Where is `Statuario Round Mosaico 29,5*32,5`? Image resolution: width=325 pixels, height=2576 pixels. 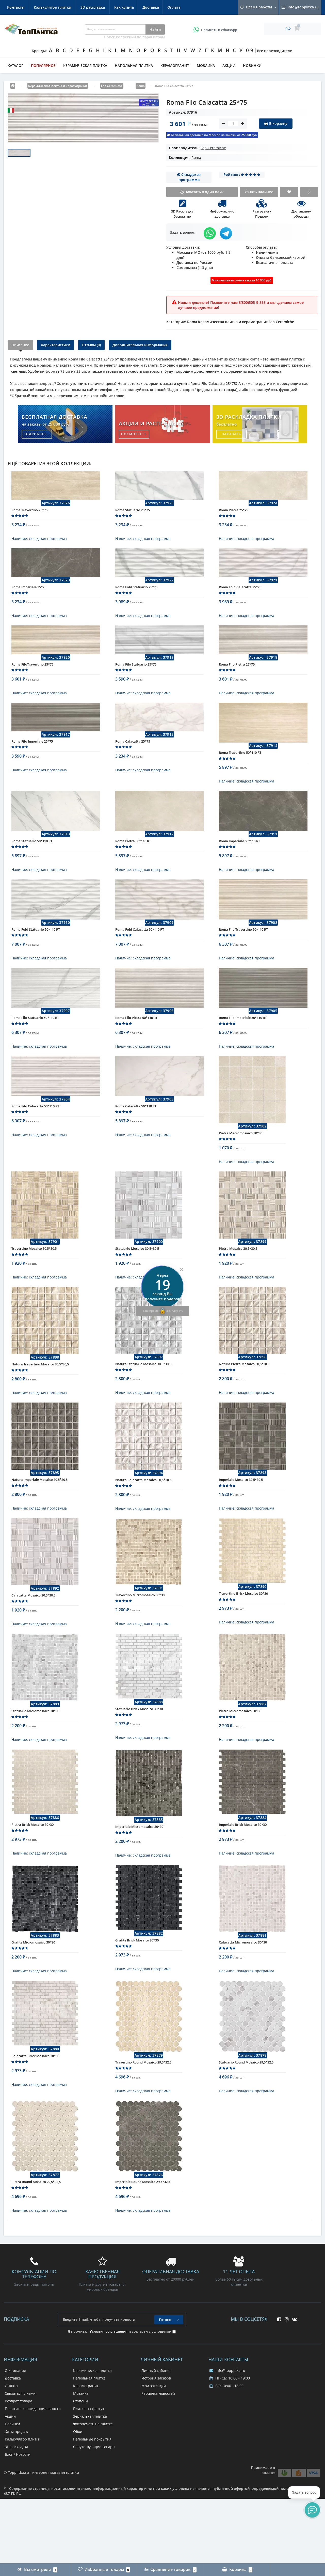 Statuario Round Mosaico 29,5*32,5 is located at coordinates (246, 2123).